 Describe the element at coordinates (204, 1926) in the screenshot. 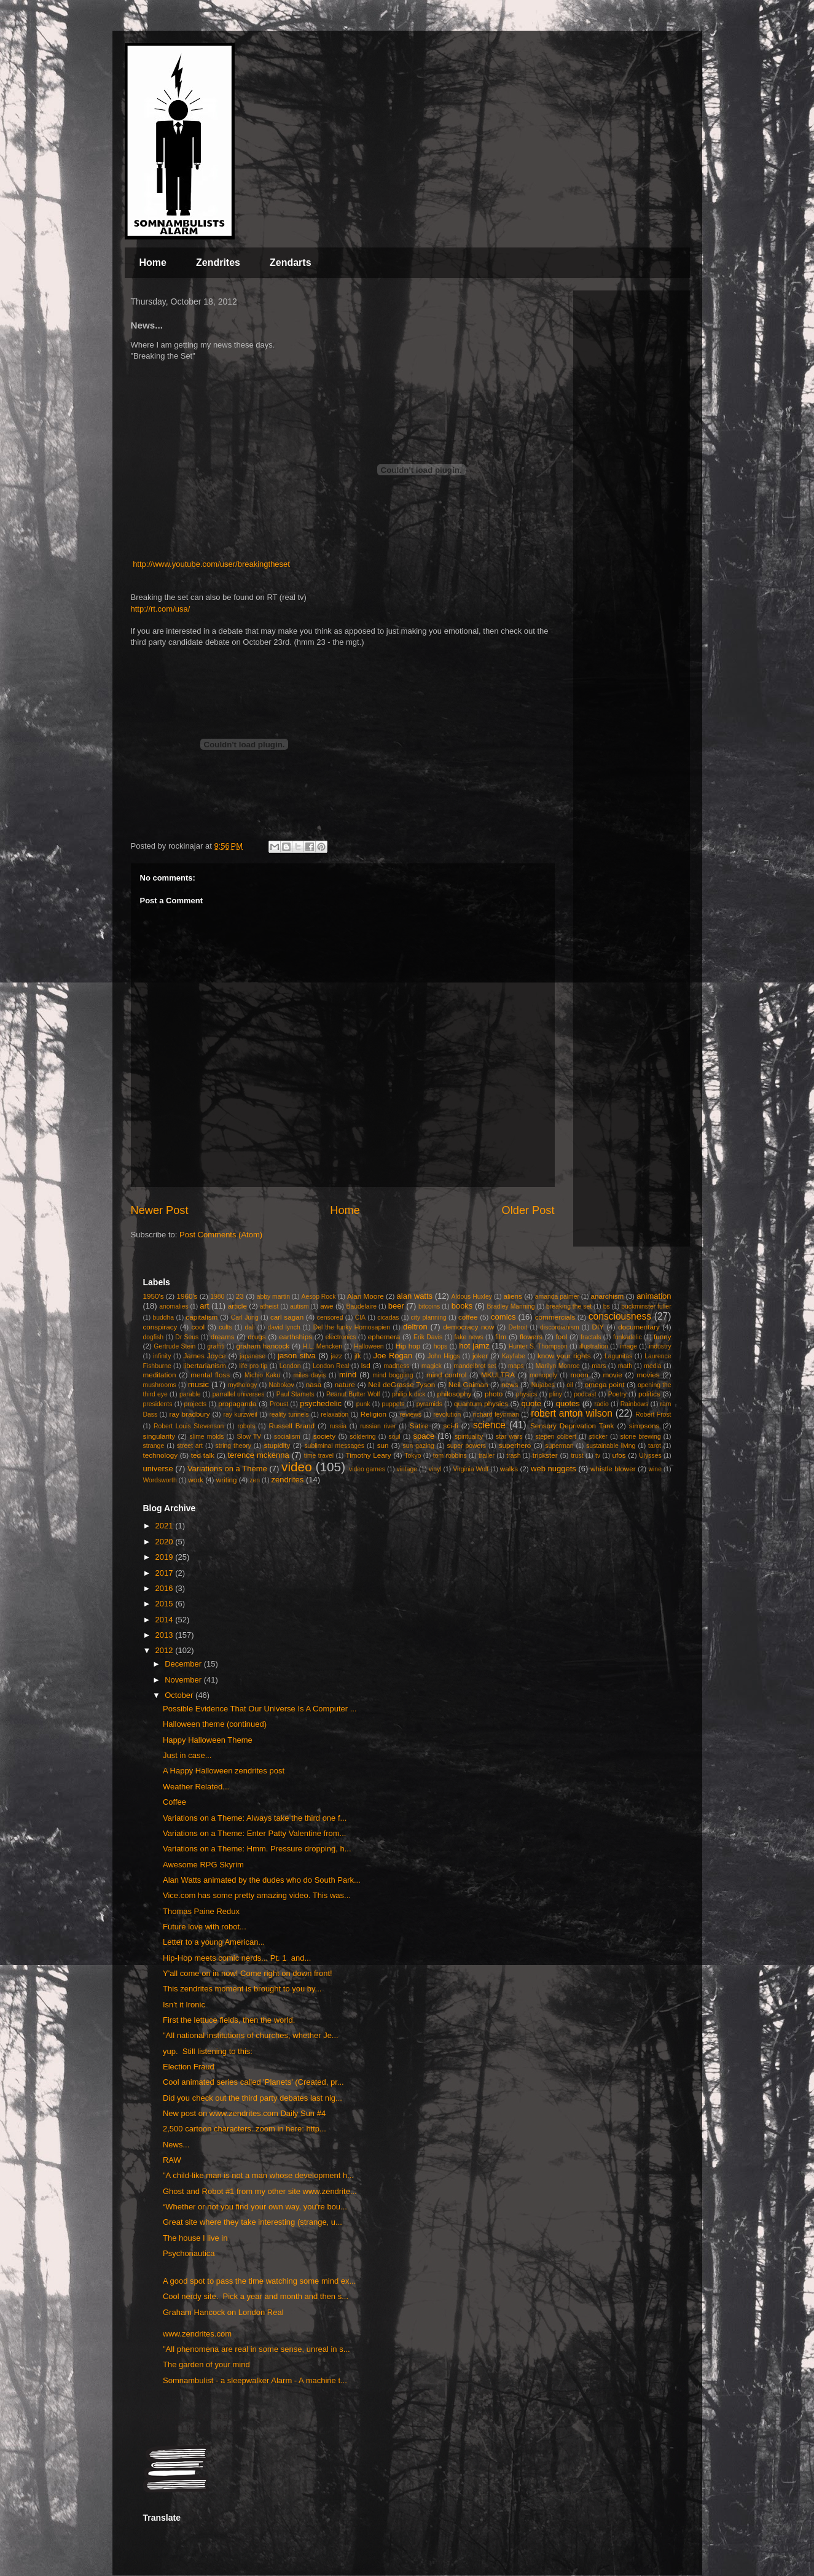

I see `Future love with robot...` at that location.